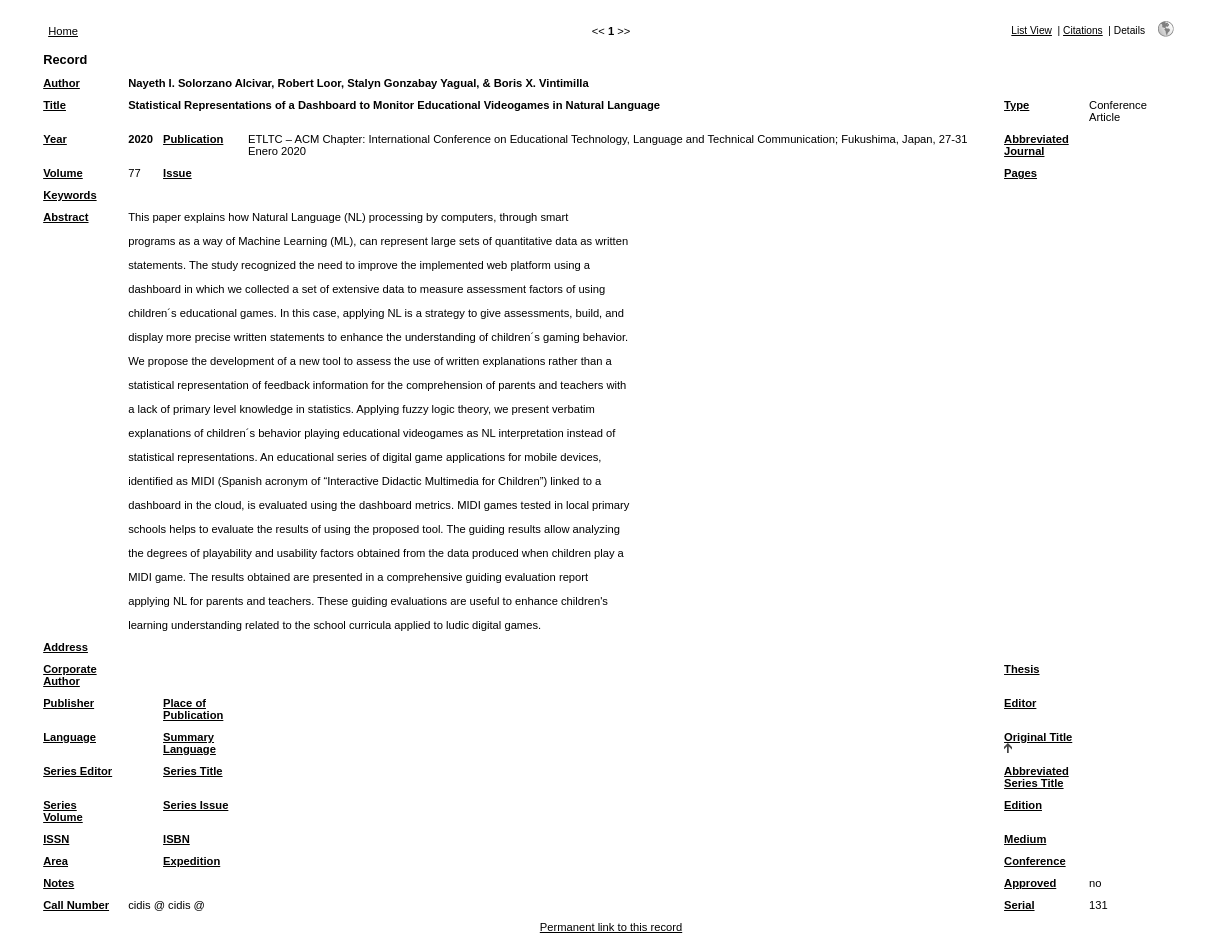 This screenshot has width=1222, height=946. I want to click on Series Volume, so click(63, 811).